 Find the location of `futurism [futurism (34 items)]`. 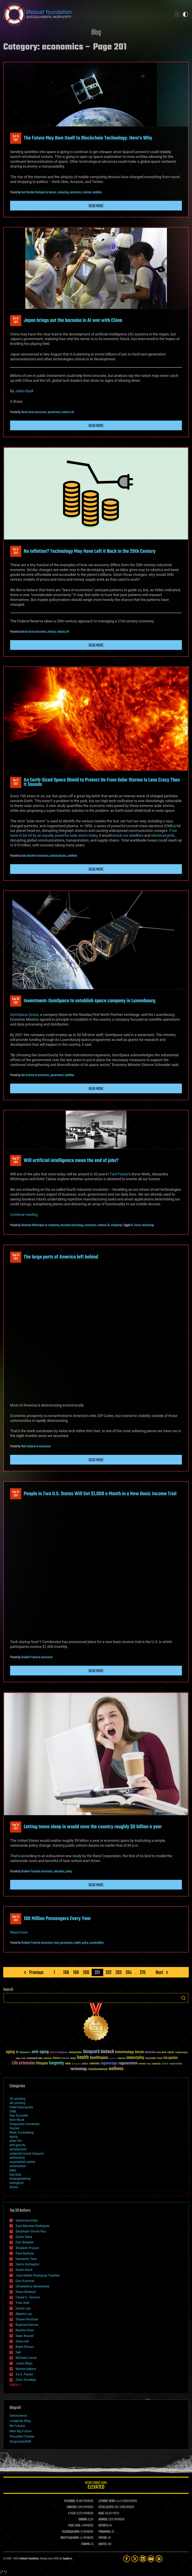

futurism [futurism (34 items)] is located at coordinates (65, 2058).